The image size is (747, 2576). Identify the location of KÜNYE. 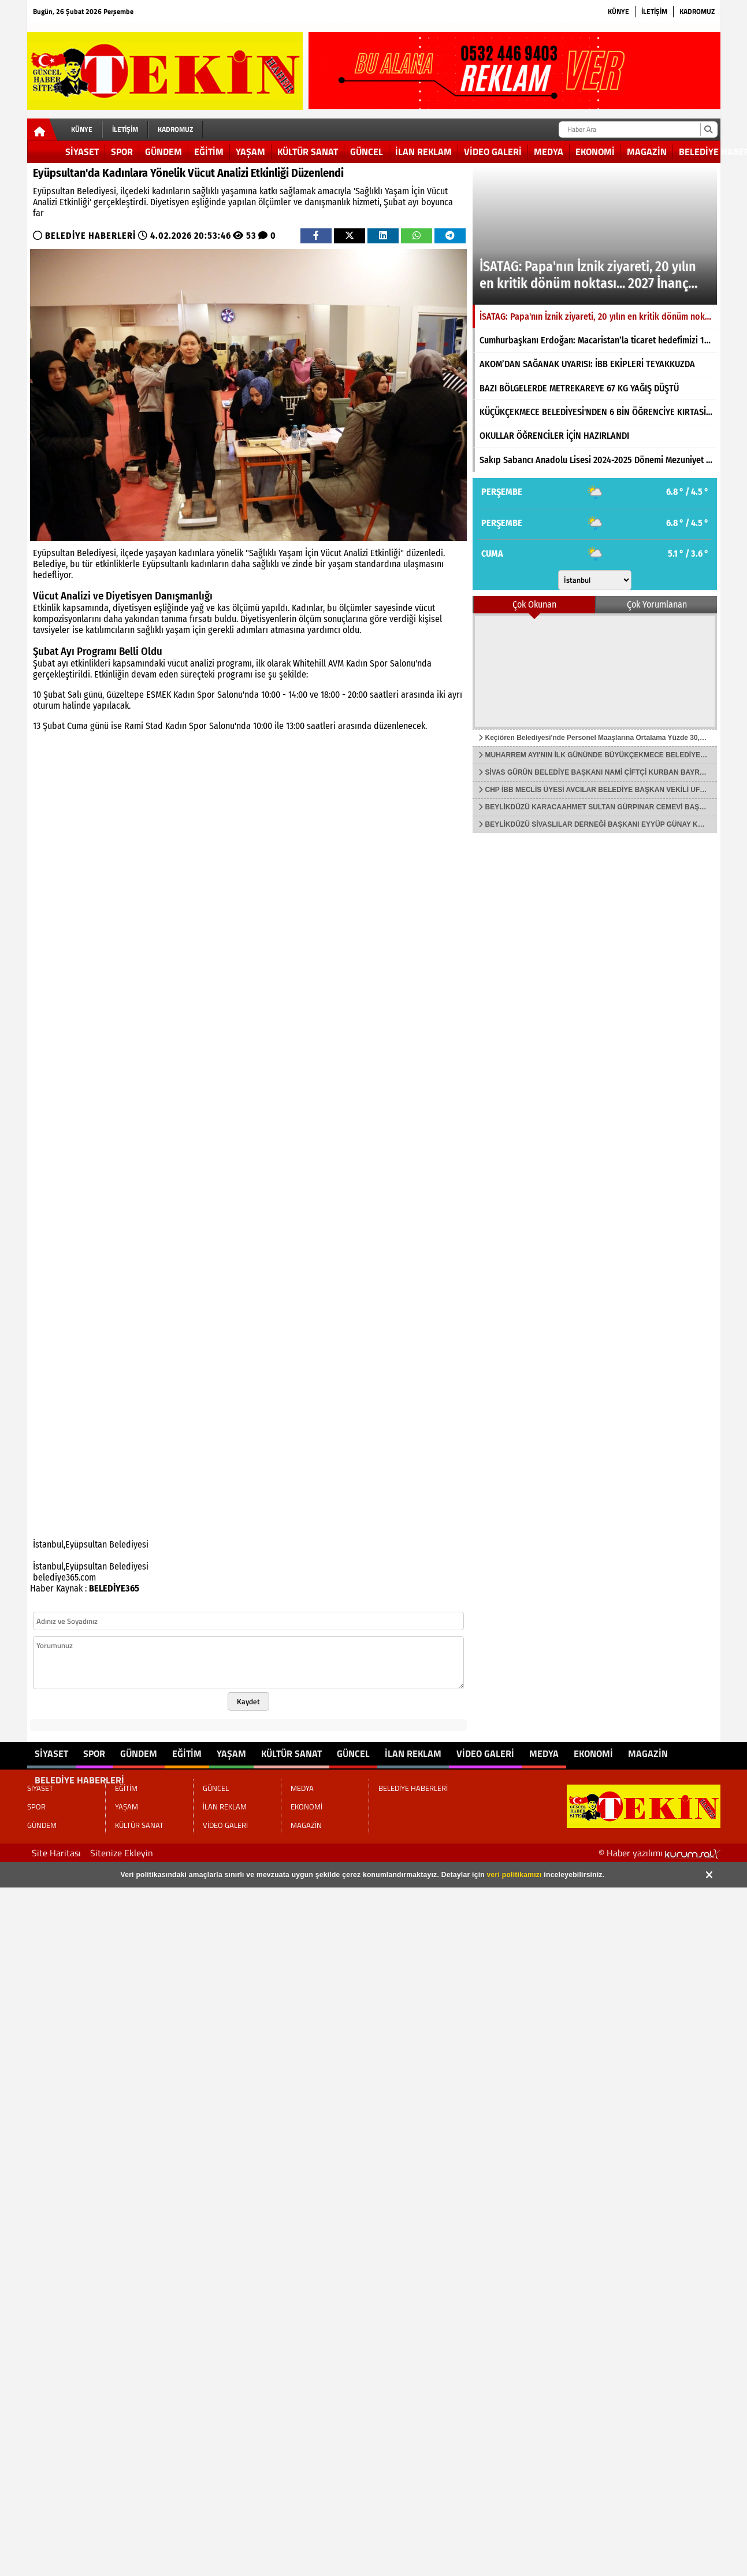
(618, 11).